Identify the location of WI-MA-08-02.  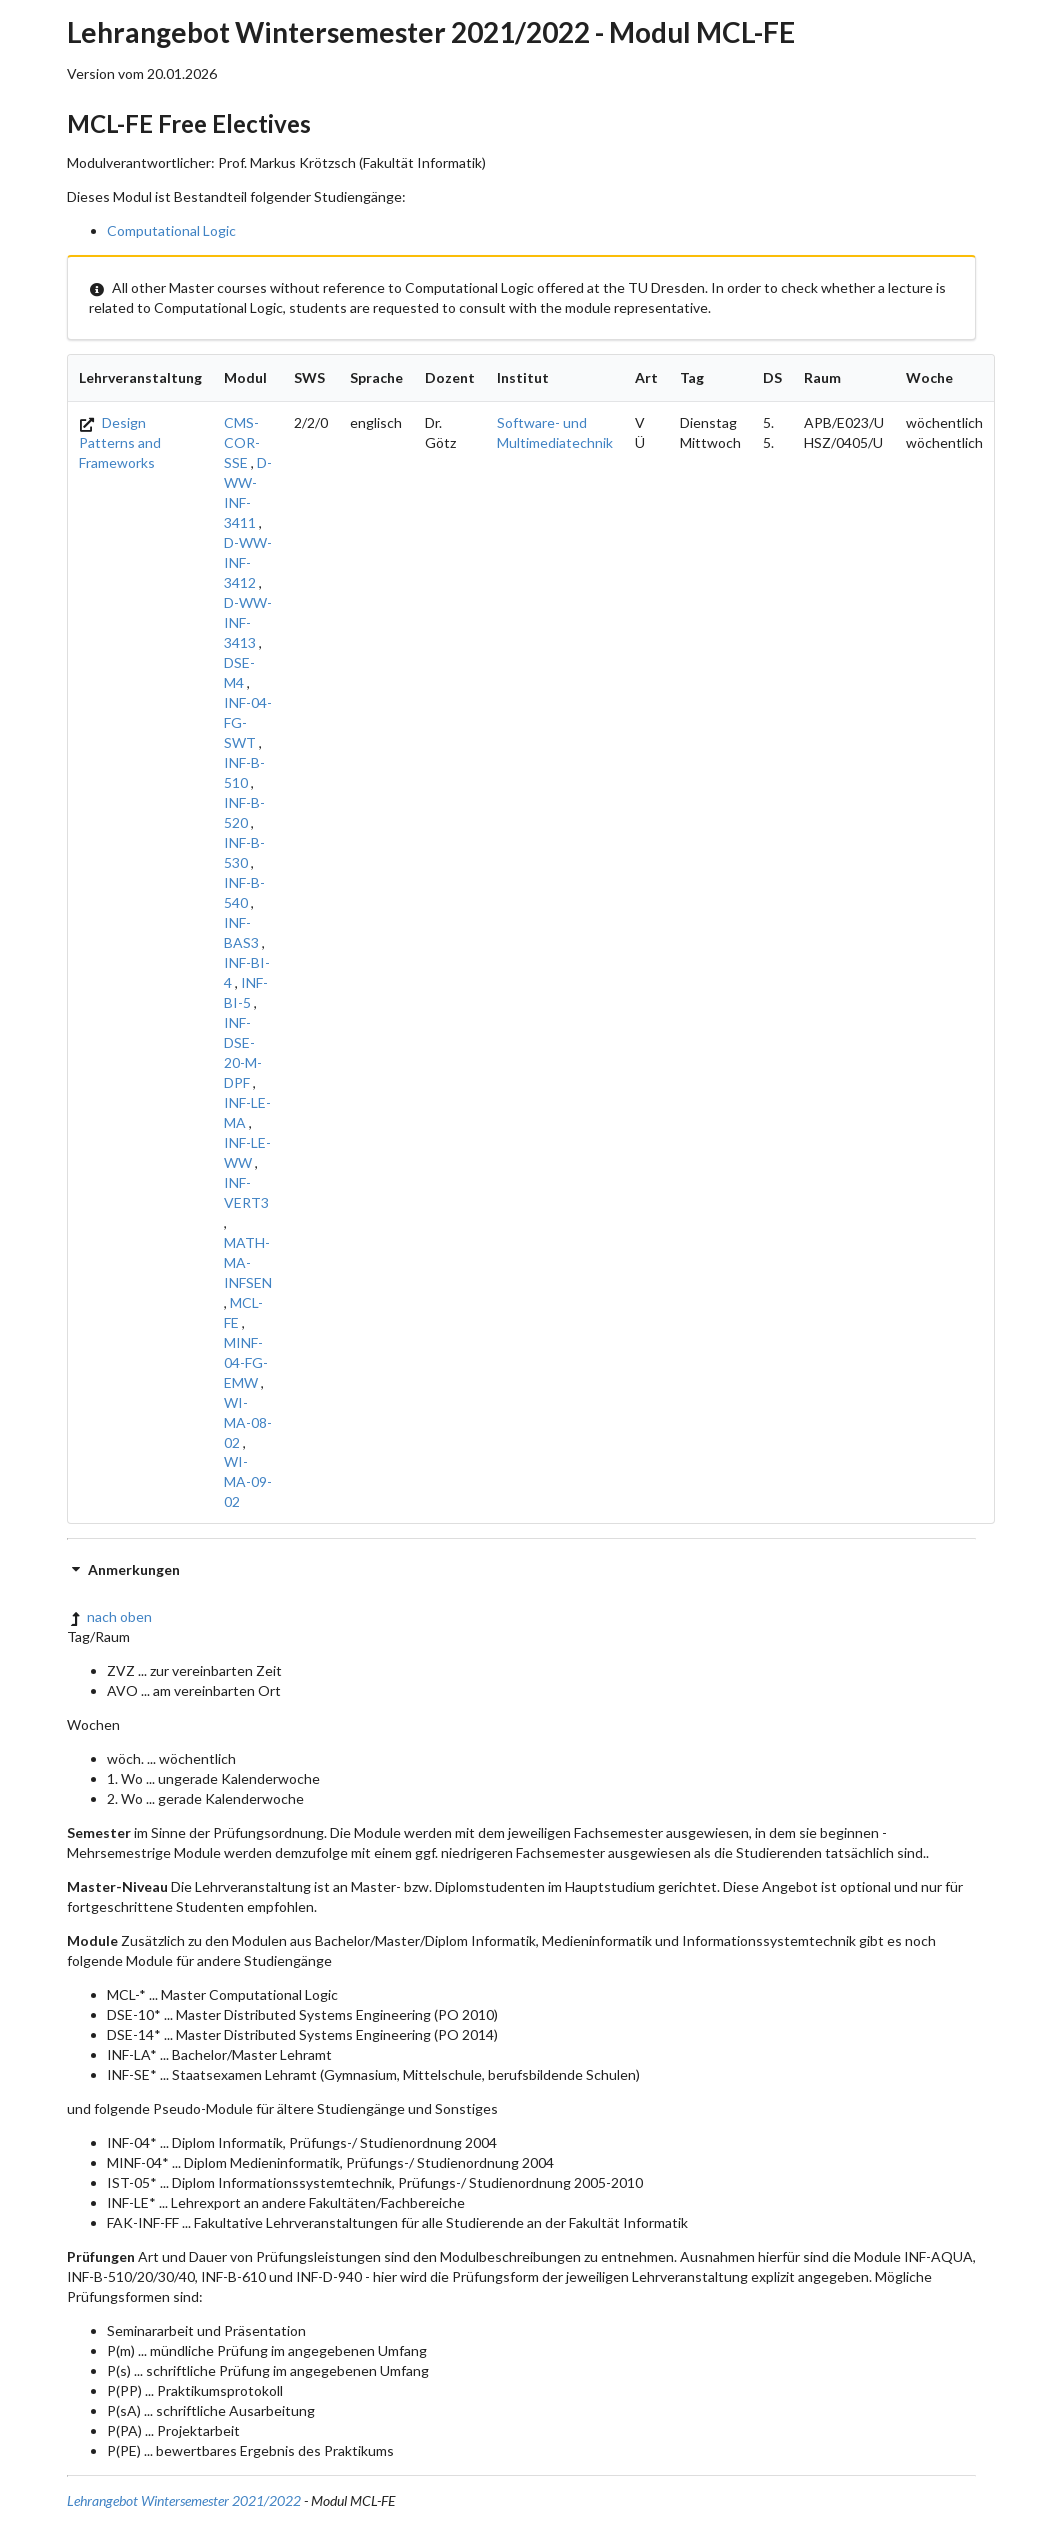
(248, 1422).